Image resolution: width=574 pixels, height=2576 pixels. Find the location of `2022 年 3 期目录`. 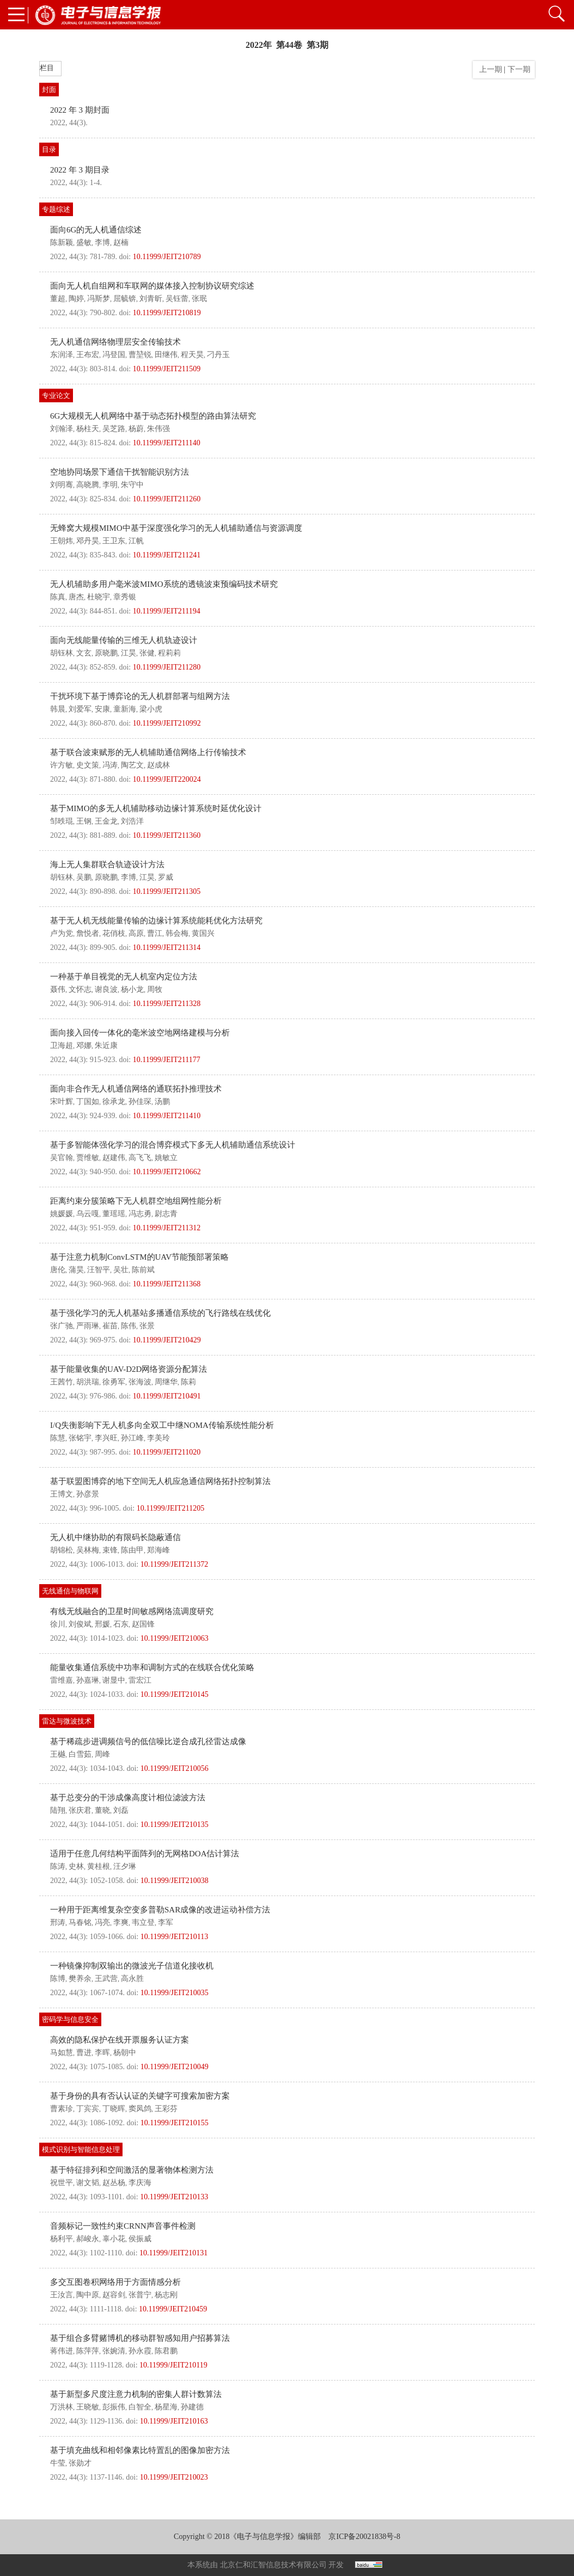

2022 年 3 期目录 is located at coordinates (79, 169).